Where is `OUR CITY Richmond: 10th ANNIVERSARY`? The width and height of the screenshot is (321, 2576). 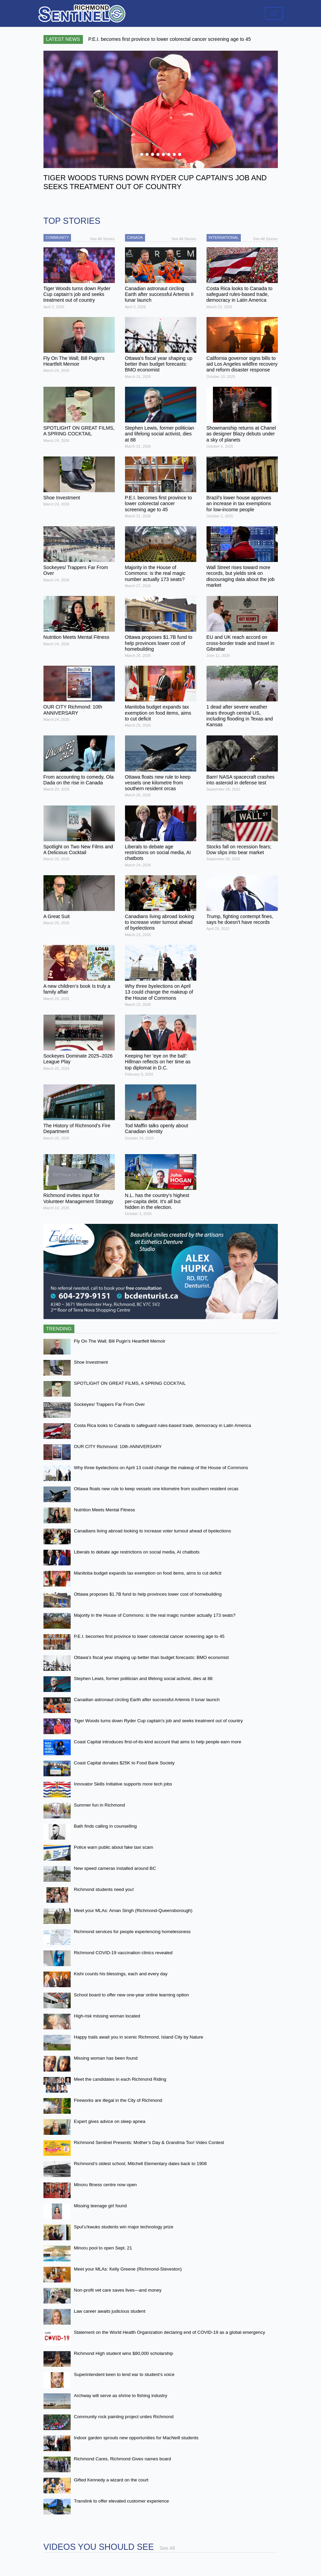 OUR CITY Richmond: 10th ANNIVERSARY is located at coordinates (118, 1446).